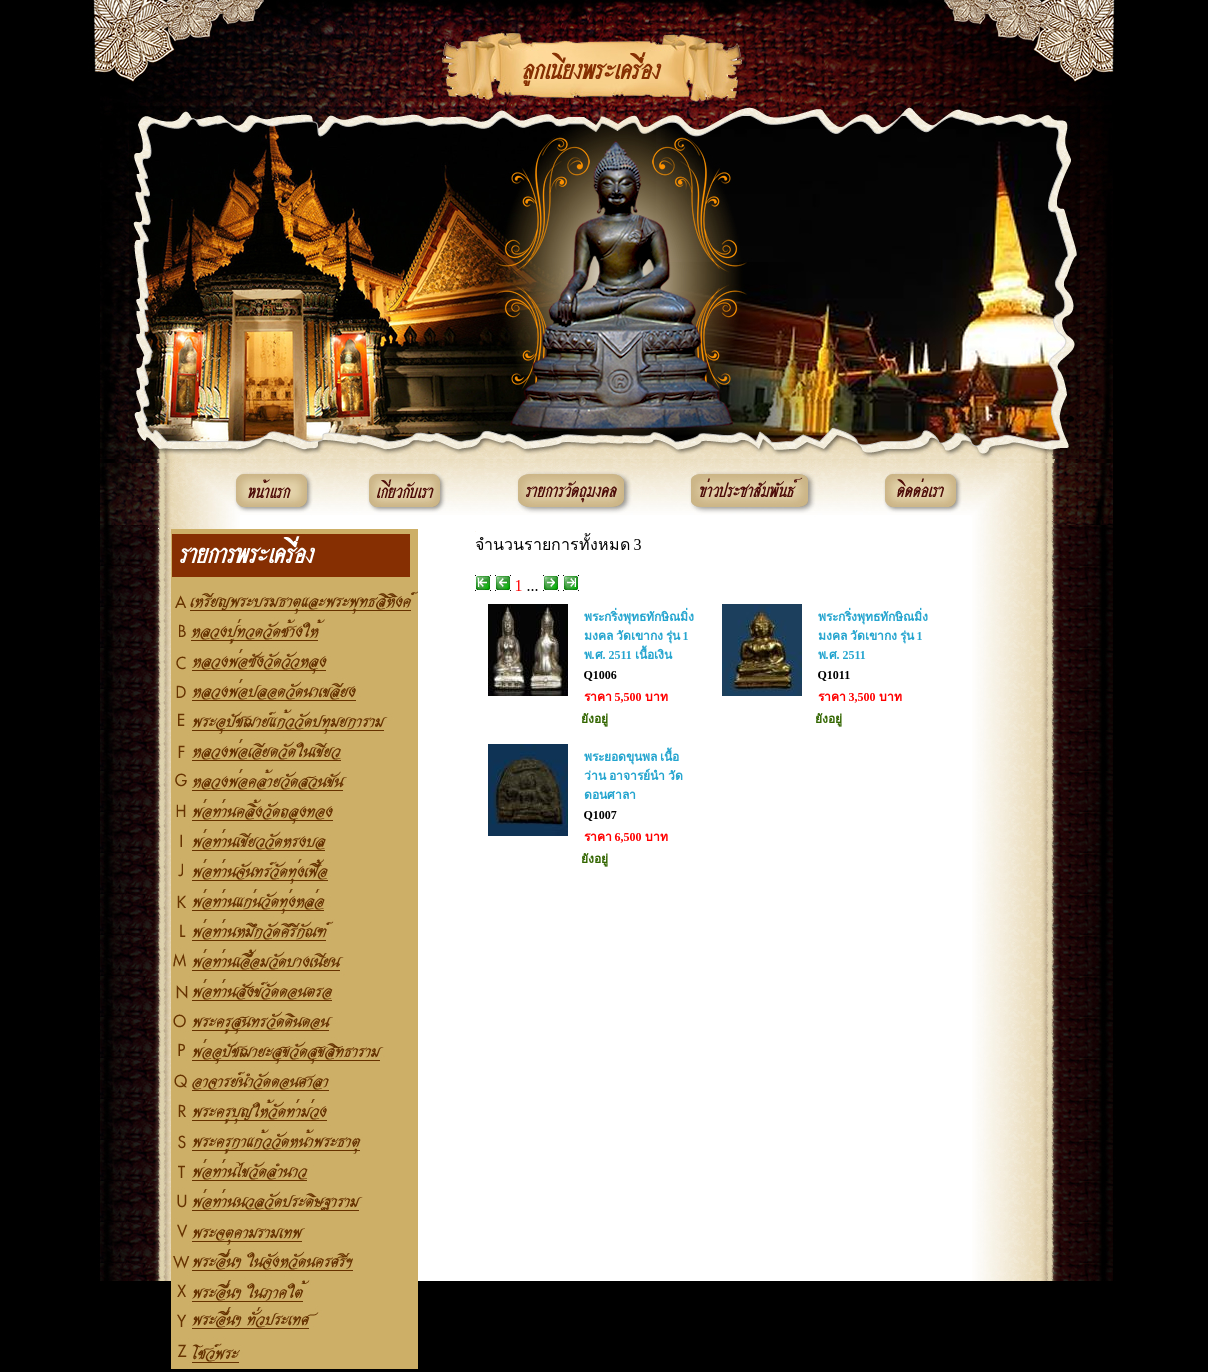  What do you see at coordinates (594, 719) in the screenshot?
I see `ยังอยู่` at bounding box center [594, 719].